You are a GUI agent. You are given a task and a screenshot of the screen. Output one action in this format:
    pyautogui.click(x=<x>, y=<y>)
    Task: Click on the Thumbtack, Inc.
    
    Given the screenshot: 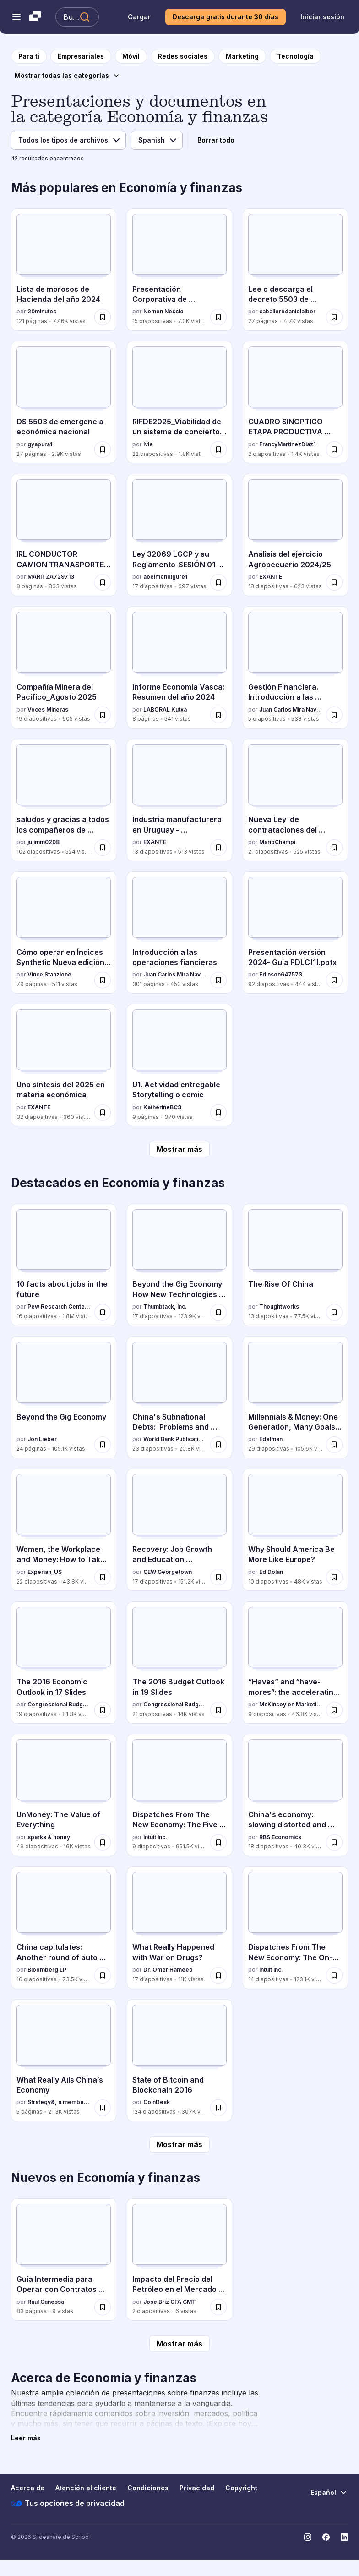 What is the action you would take?
    pyautogui.click(x=165, y=1306)
    